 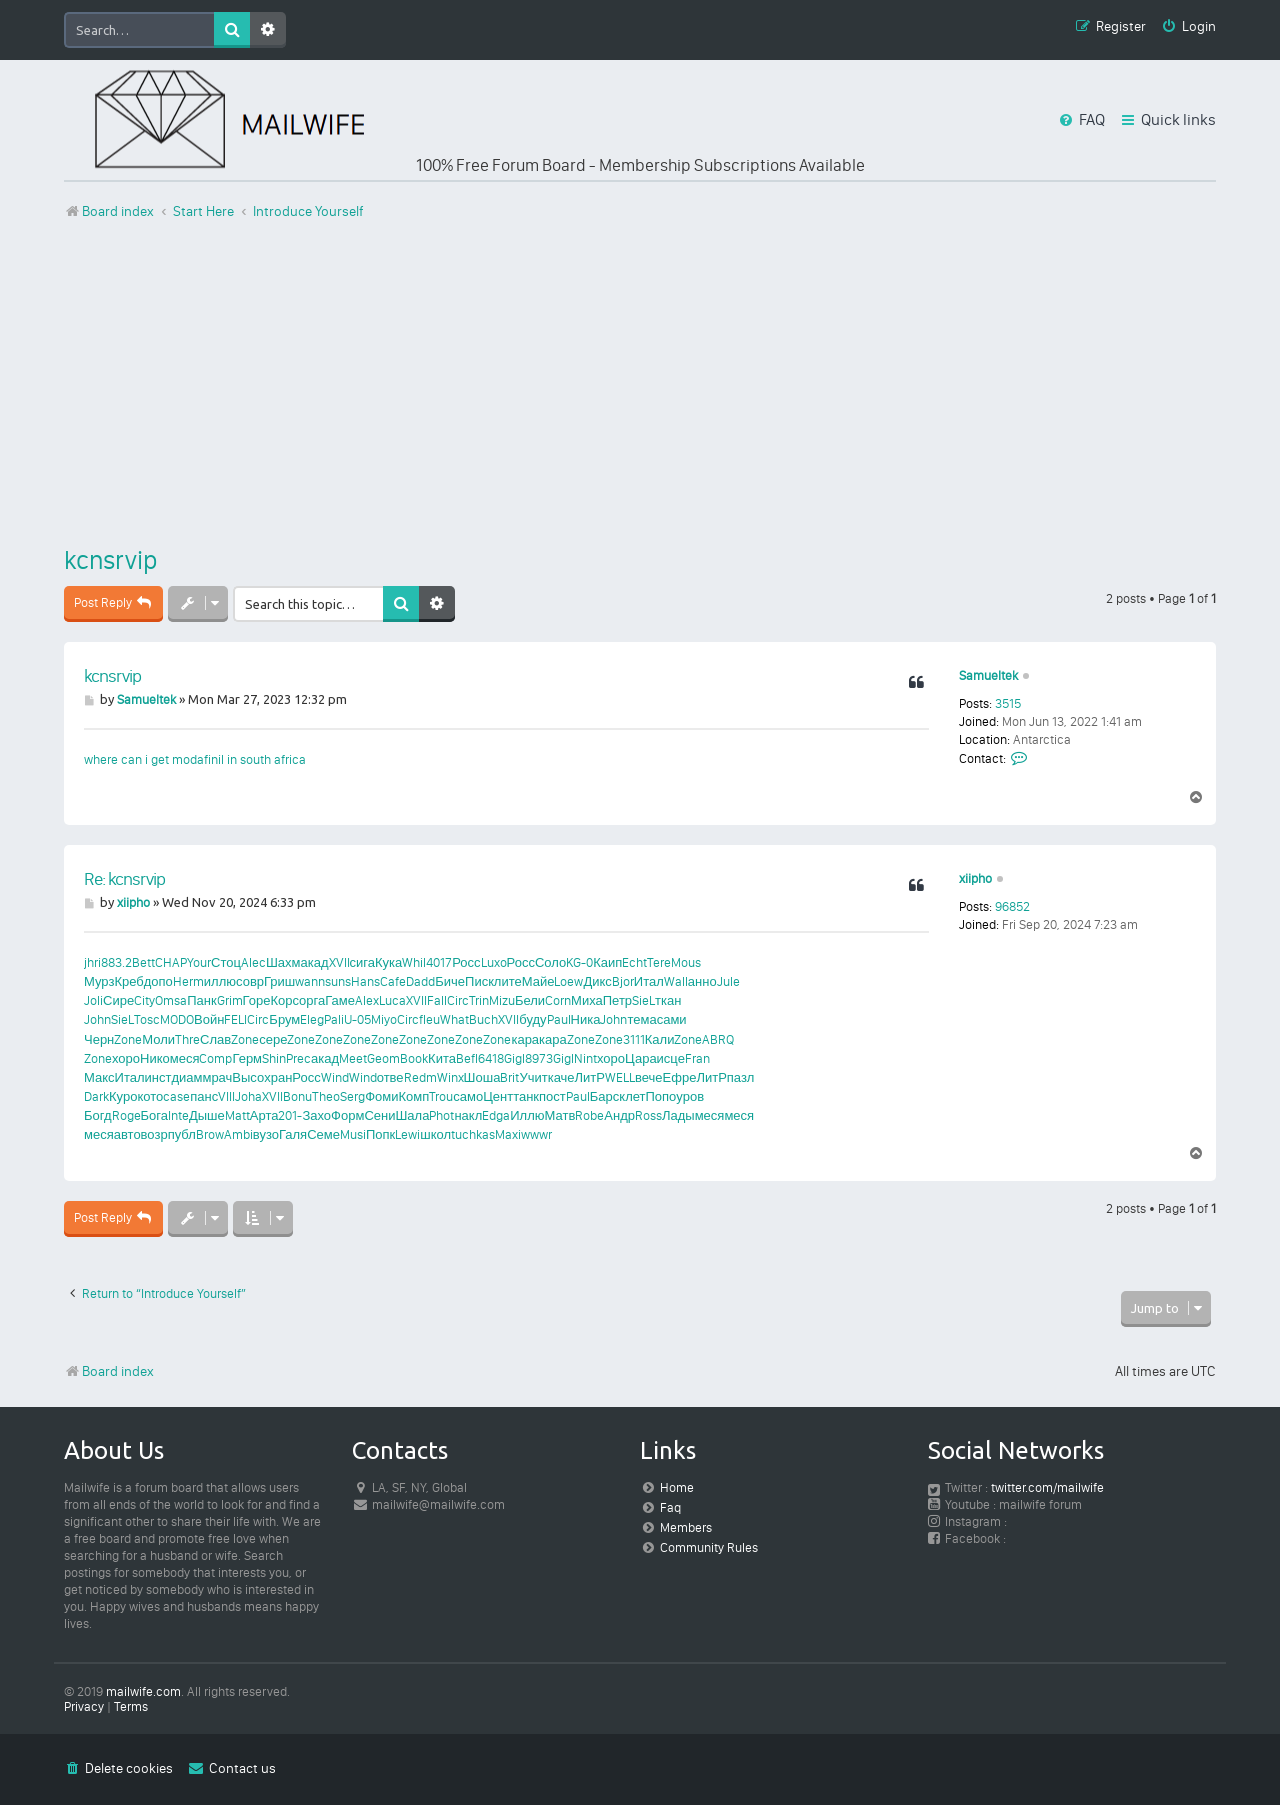 I want to click on Alex, so click(x=367, y=1000).